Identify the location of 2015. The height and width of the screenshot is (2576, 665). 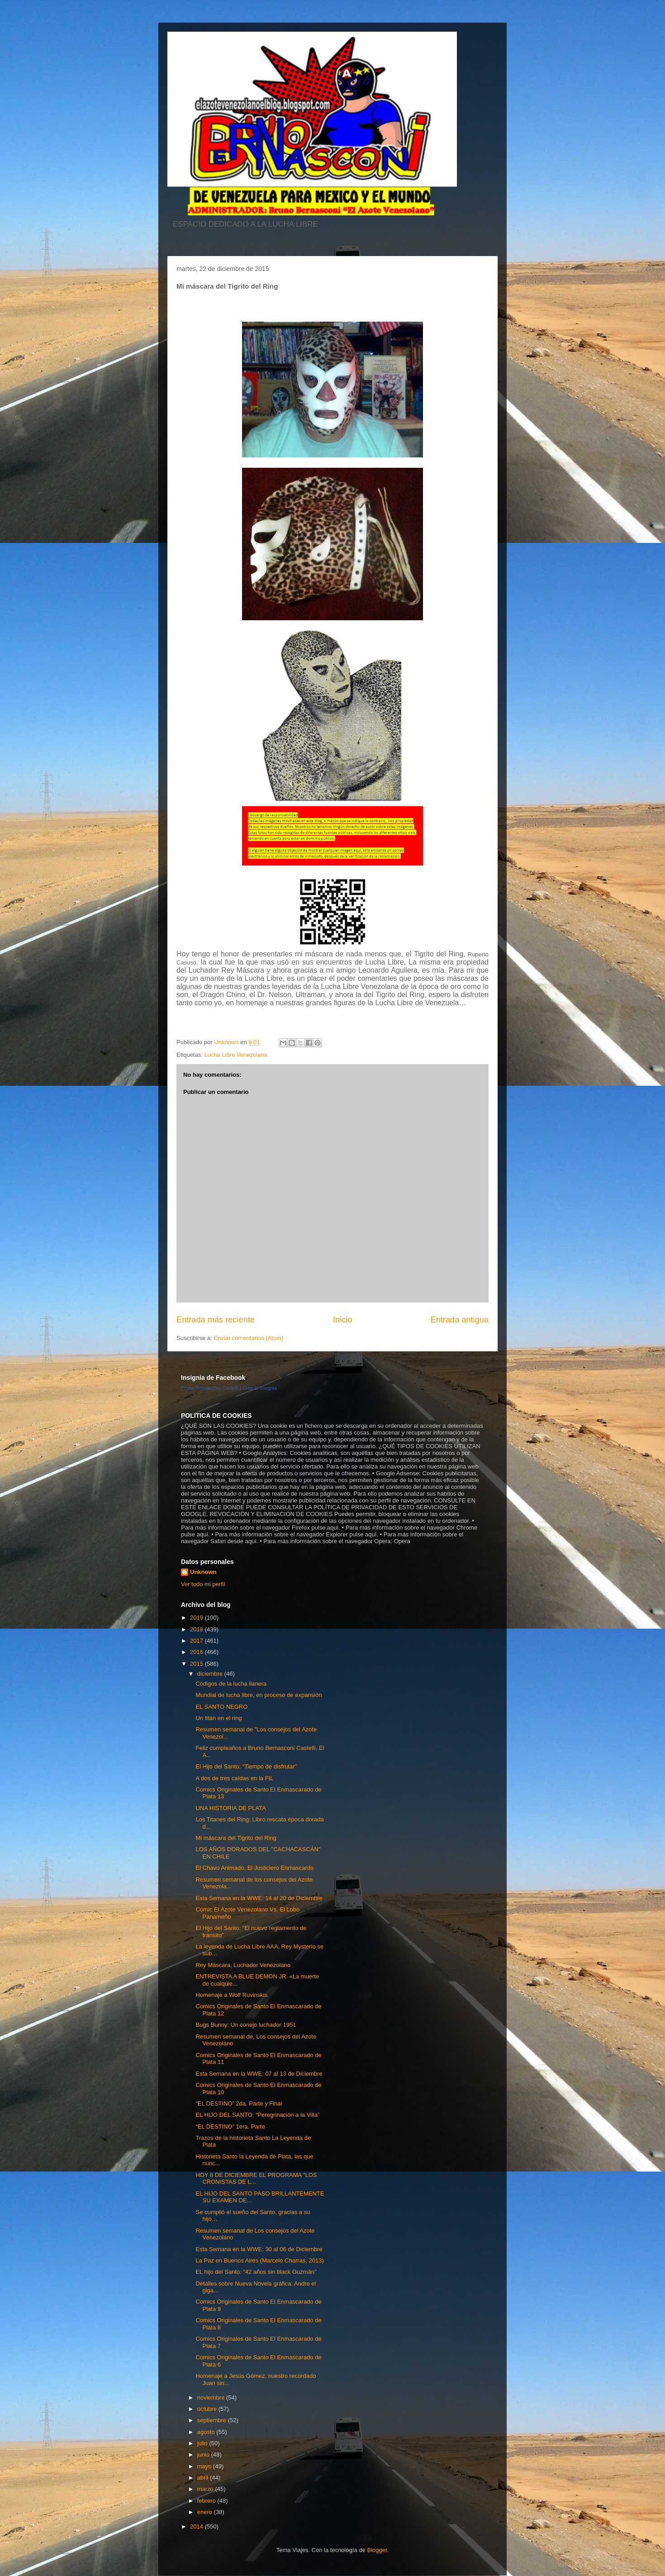
(197, 1663).